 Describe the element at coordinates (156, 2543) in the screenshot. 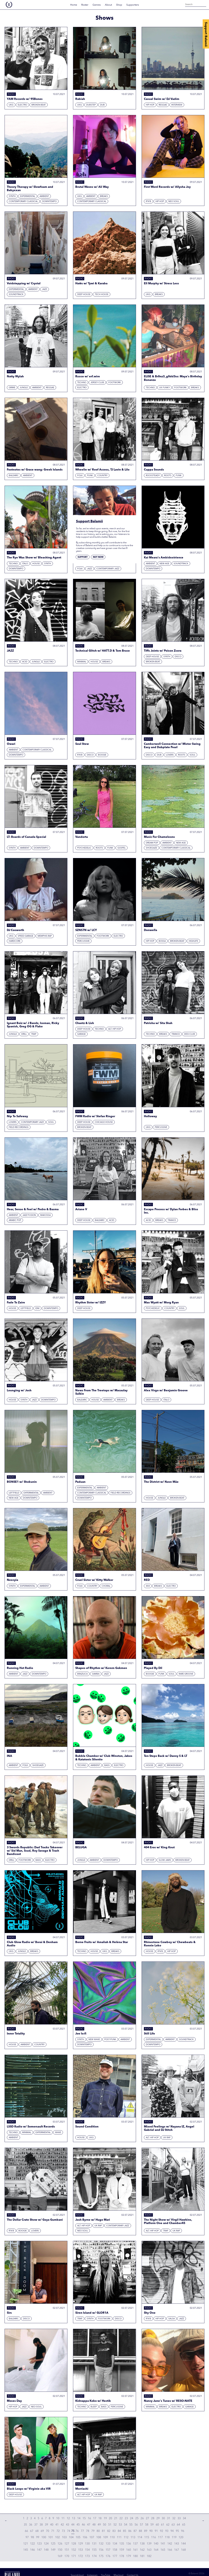

I see `140` at that location.